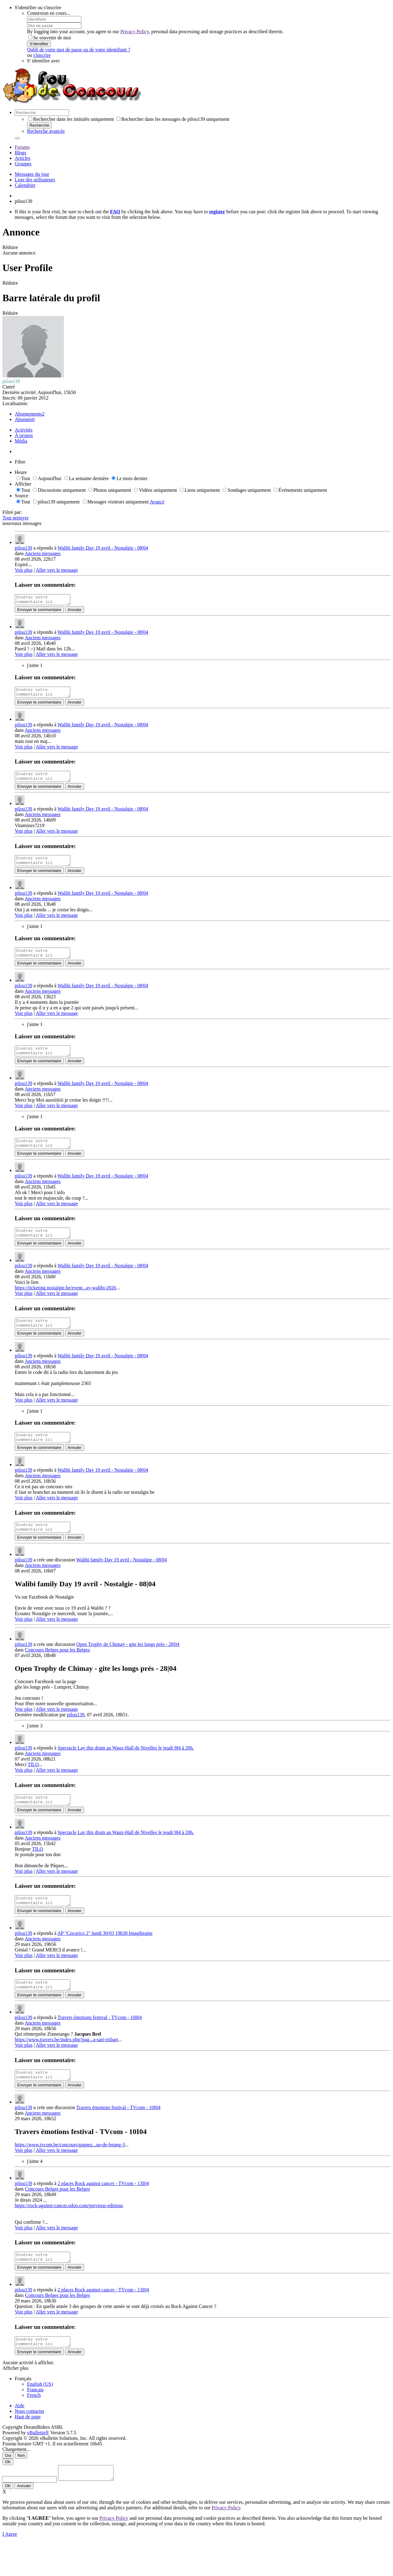 The image size is (393, 2576). Describe the element at coordinates (29, 2442) in the screenshot. I see `Nous contacter` at that location.